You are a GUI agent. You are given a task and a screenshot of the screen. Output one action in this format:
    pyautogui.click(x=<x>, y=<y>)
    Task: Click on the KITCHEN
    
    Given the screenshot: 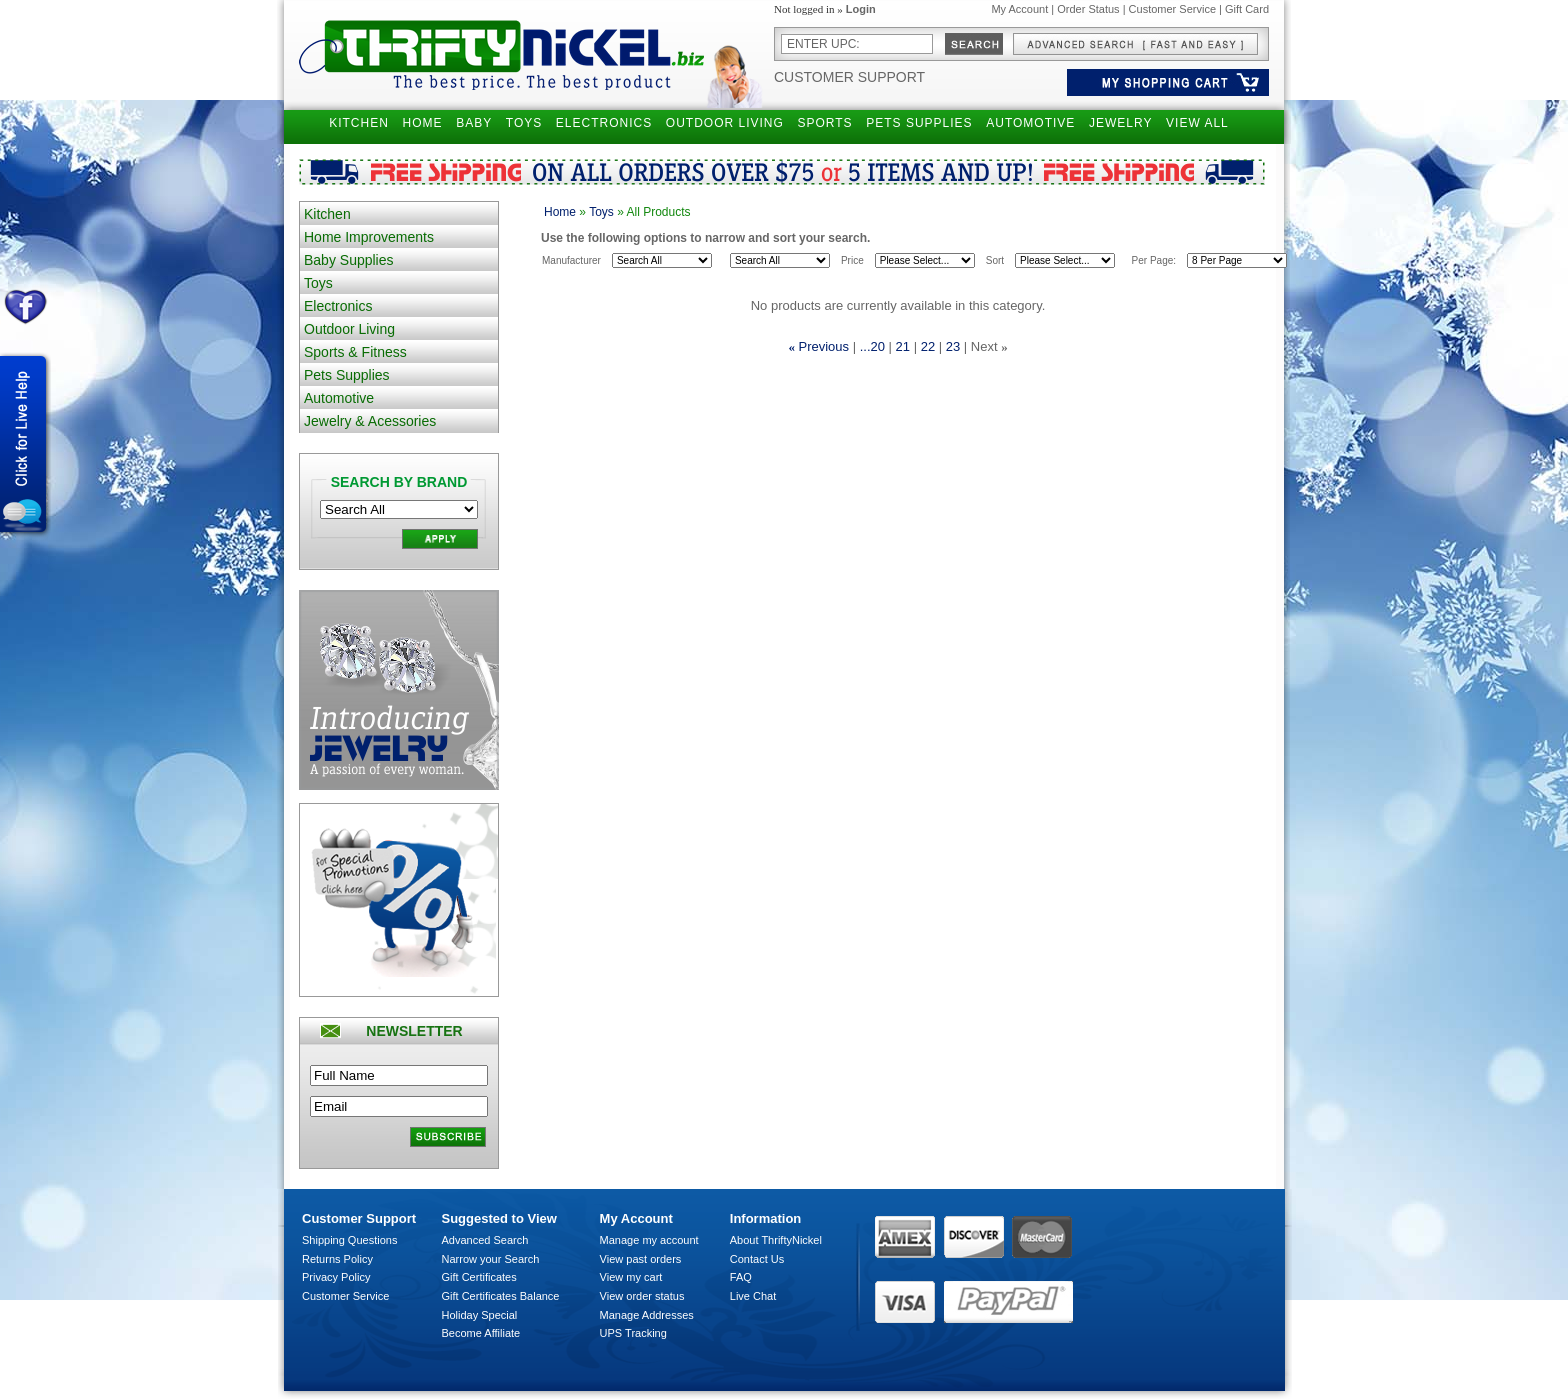 What is the action you would take?
    pyautogui.click(x=359, y=123)
    